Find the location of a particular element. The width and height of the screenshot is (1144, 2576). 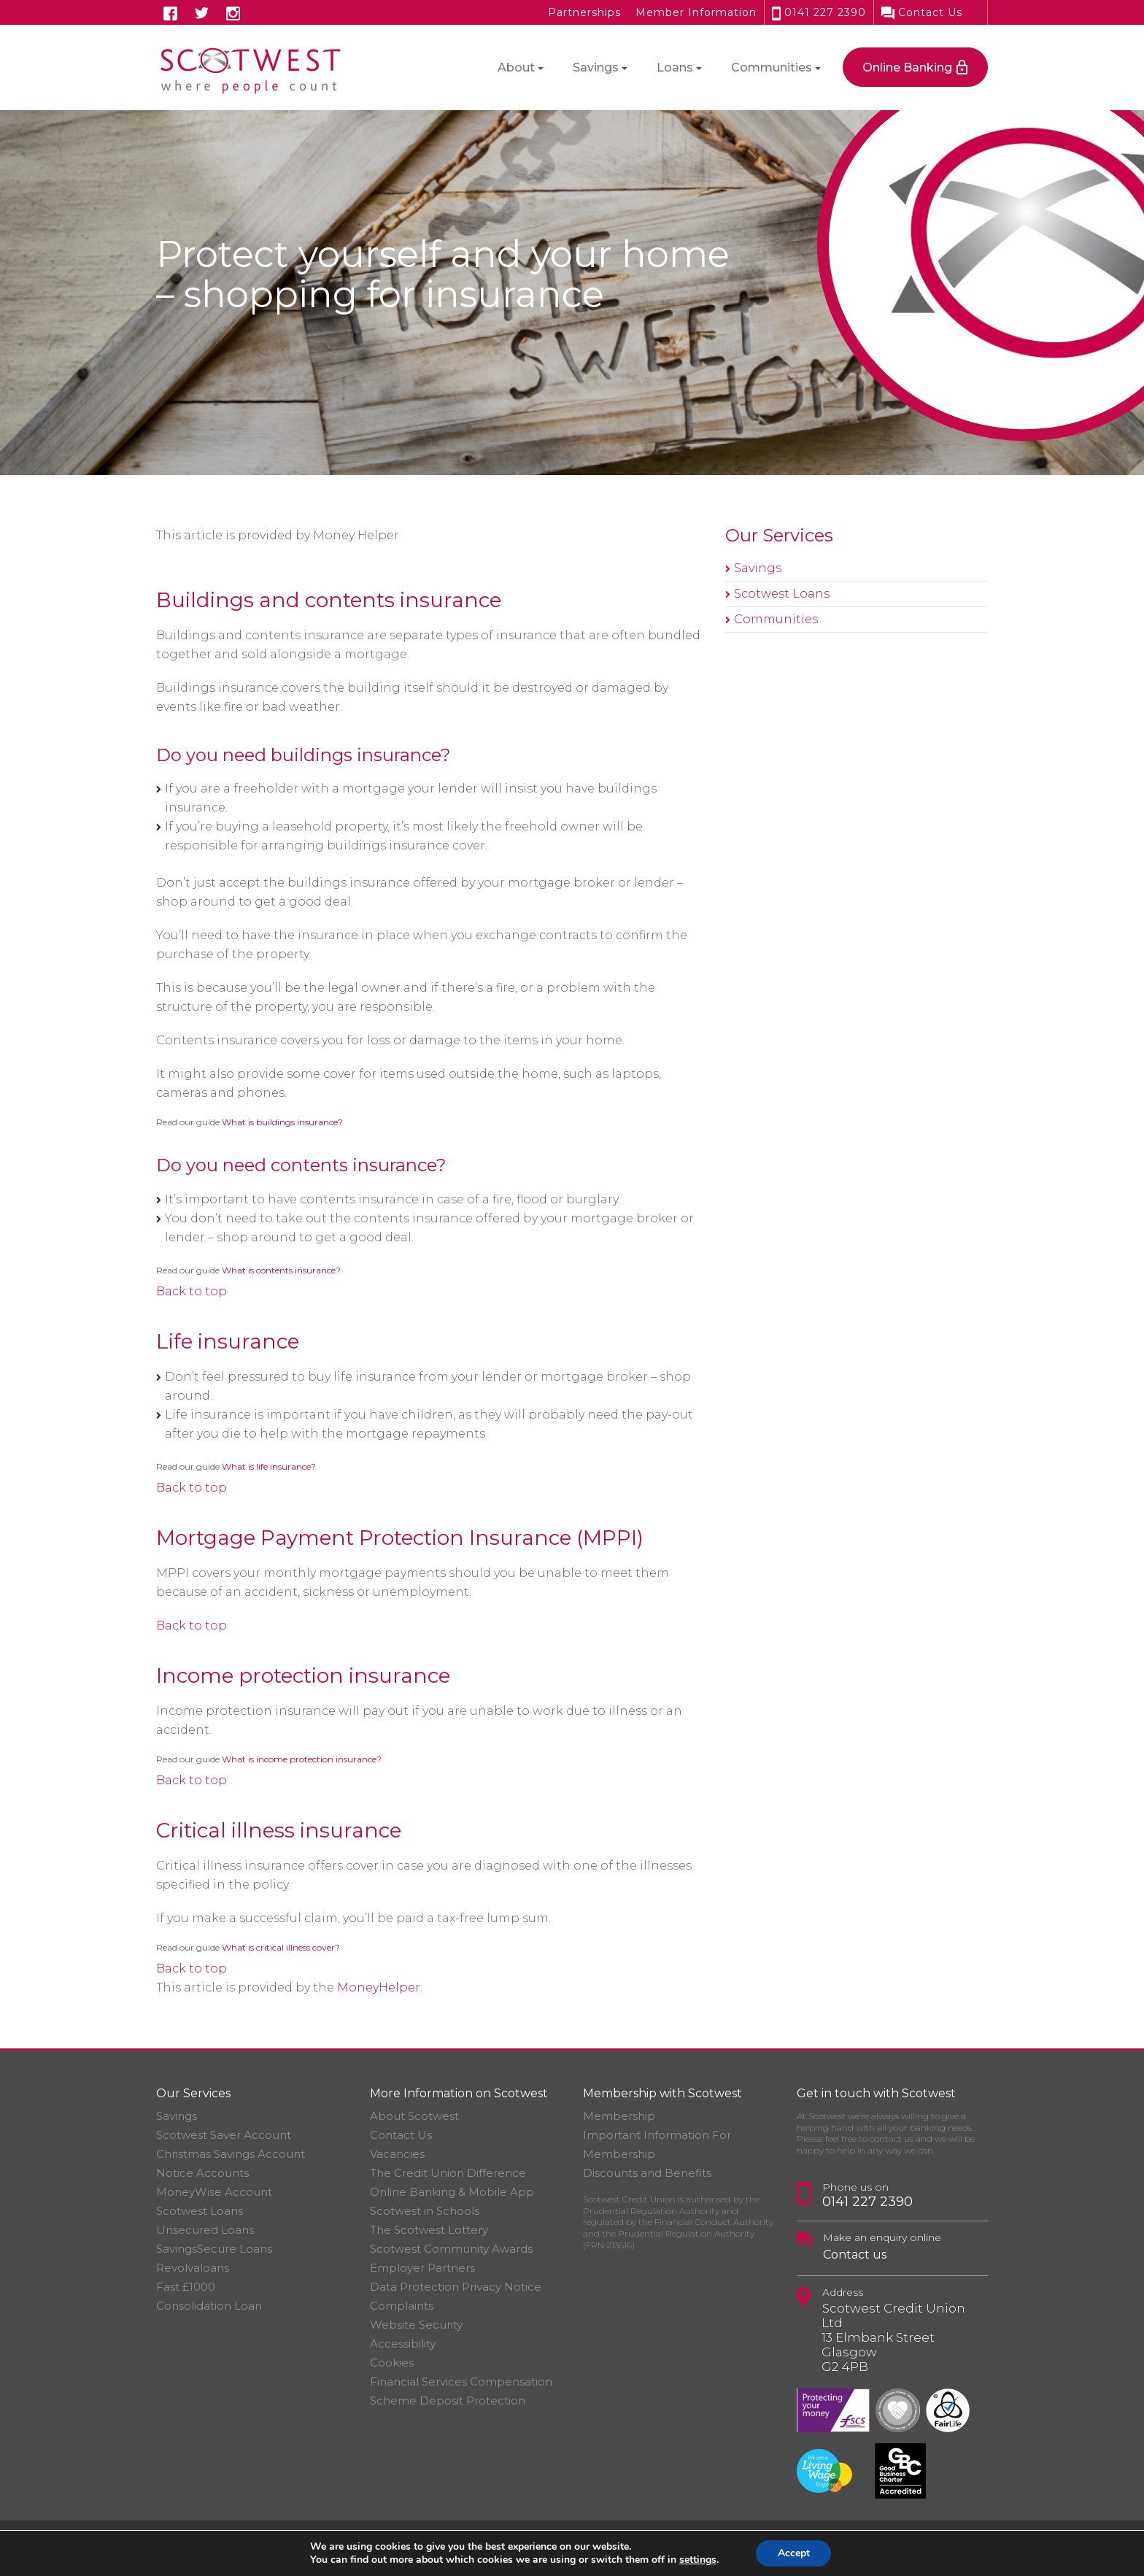

About Scotwest is located at coordinates (414, 2116).